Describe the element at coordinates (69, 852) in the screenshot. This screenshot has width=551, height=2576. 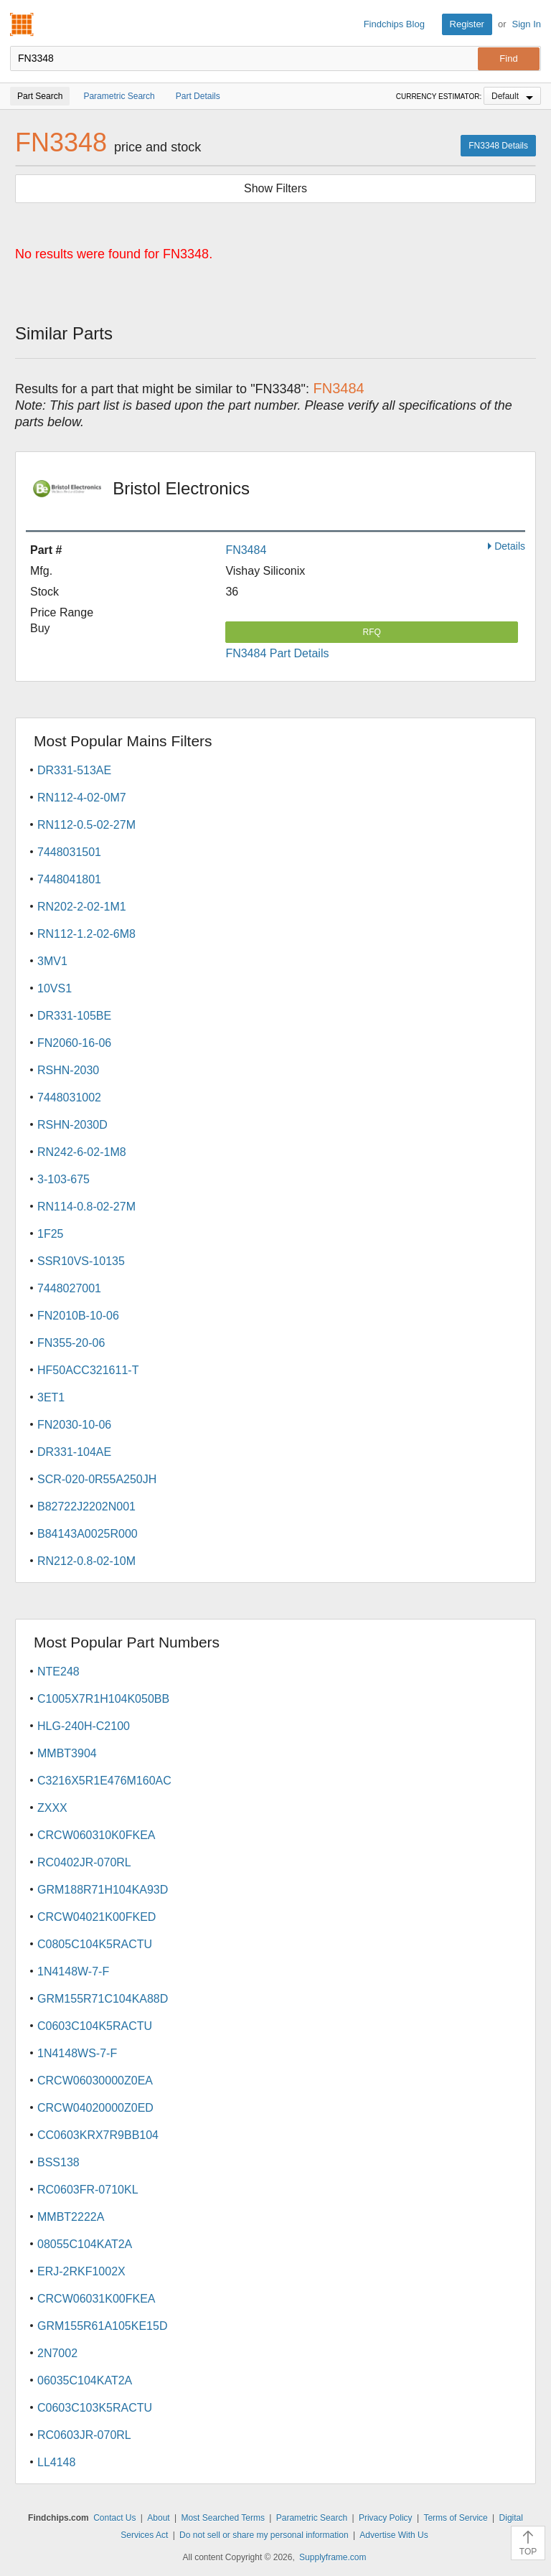
I see `7448031501` at that location.